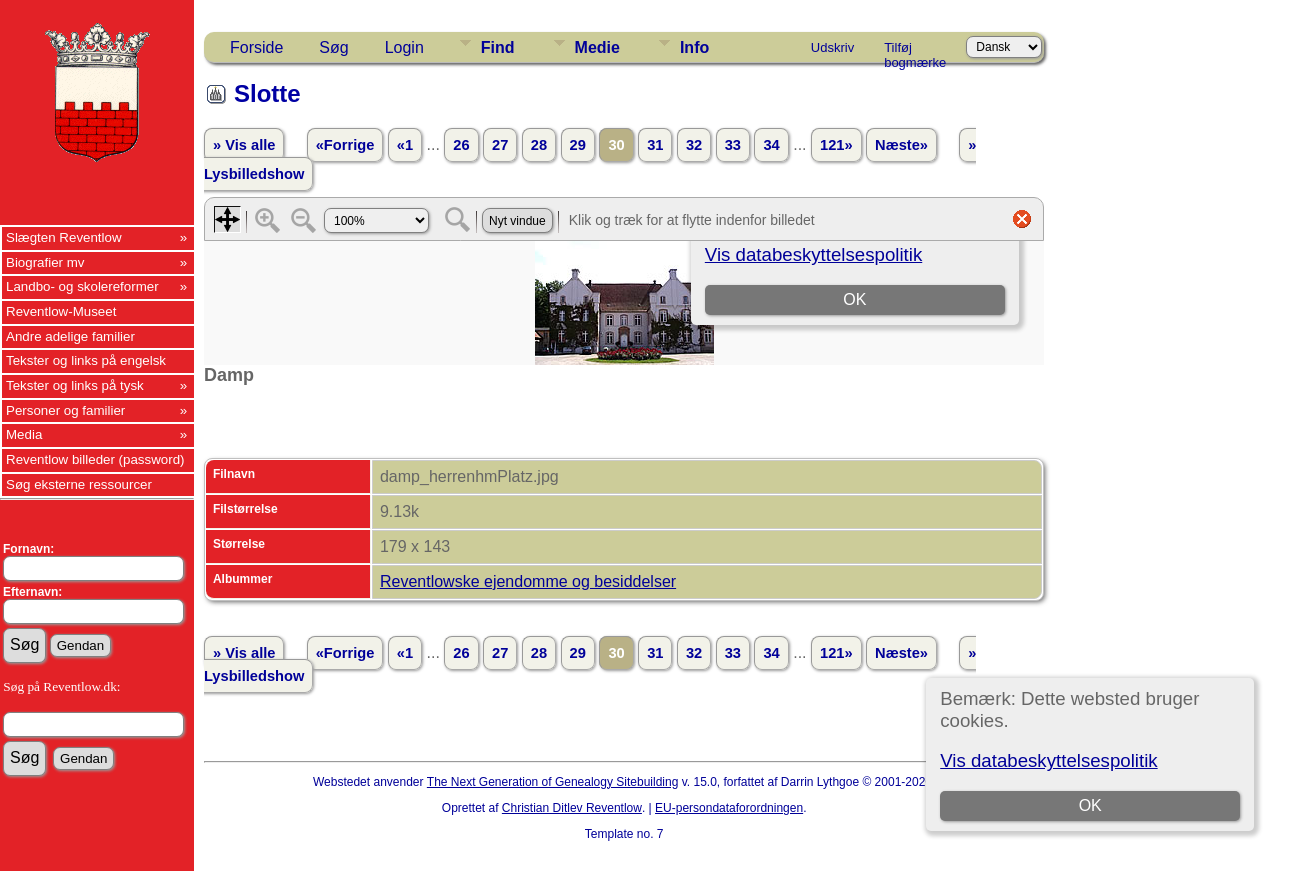 The width and height of the screenshot is (1293, 871). What do you see at coordinates (95, 459) in the screenshot?
I see `Reventlow billeder (password)` at bounding box center [95, 459].